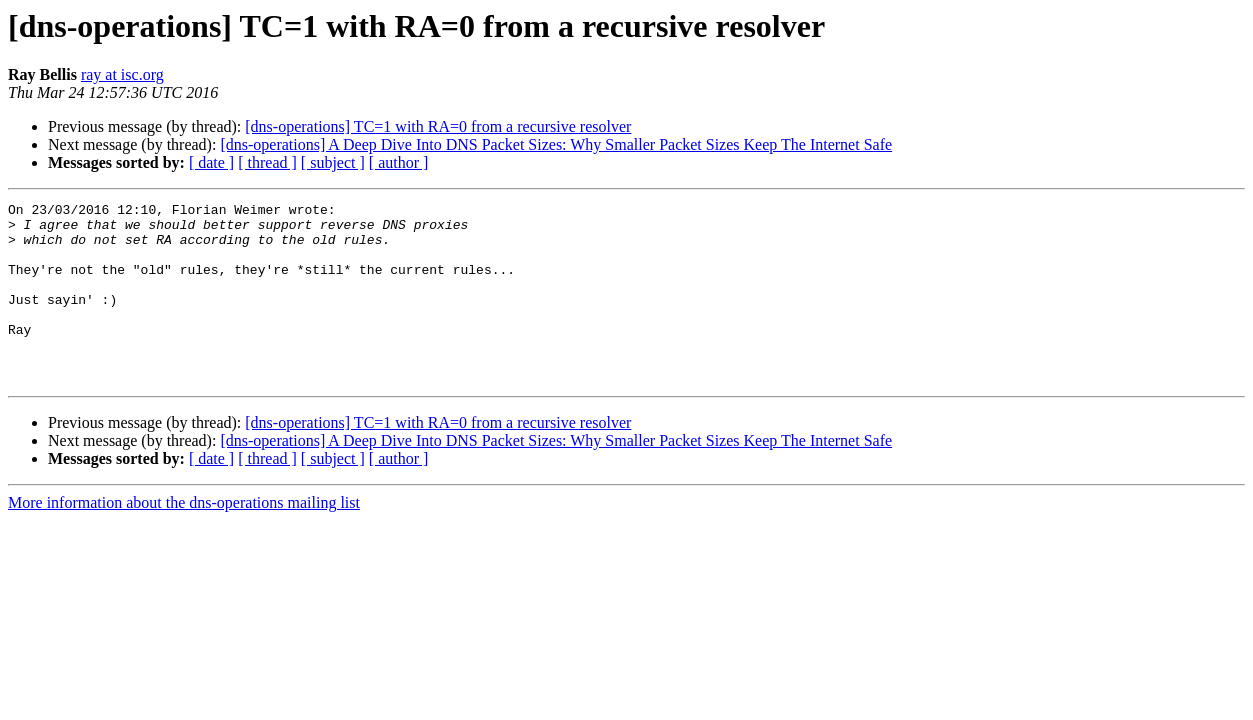 The height and width of the screenshot is (720, 1253). I want to click on More information about the dns-operations mailing list, so click(184, 538).